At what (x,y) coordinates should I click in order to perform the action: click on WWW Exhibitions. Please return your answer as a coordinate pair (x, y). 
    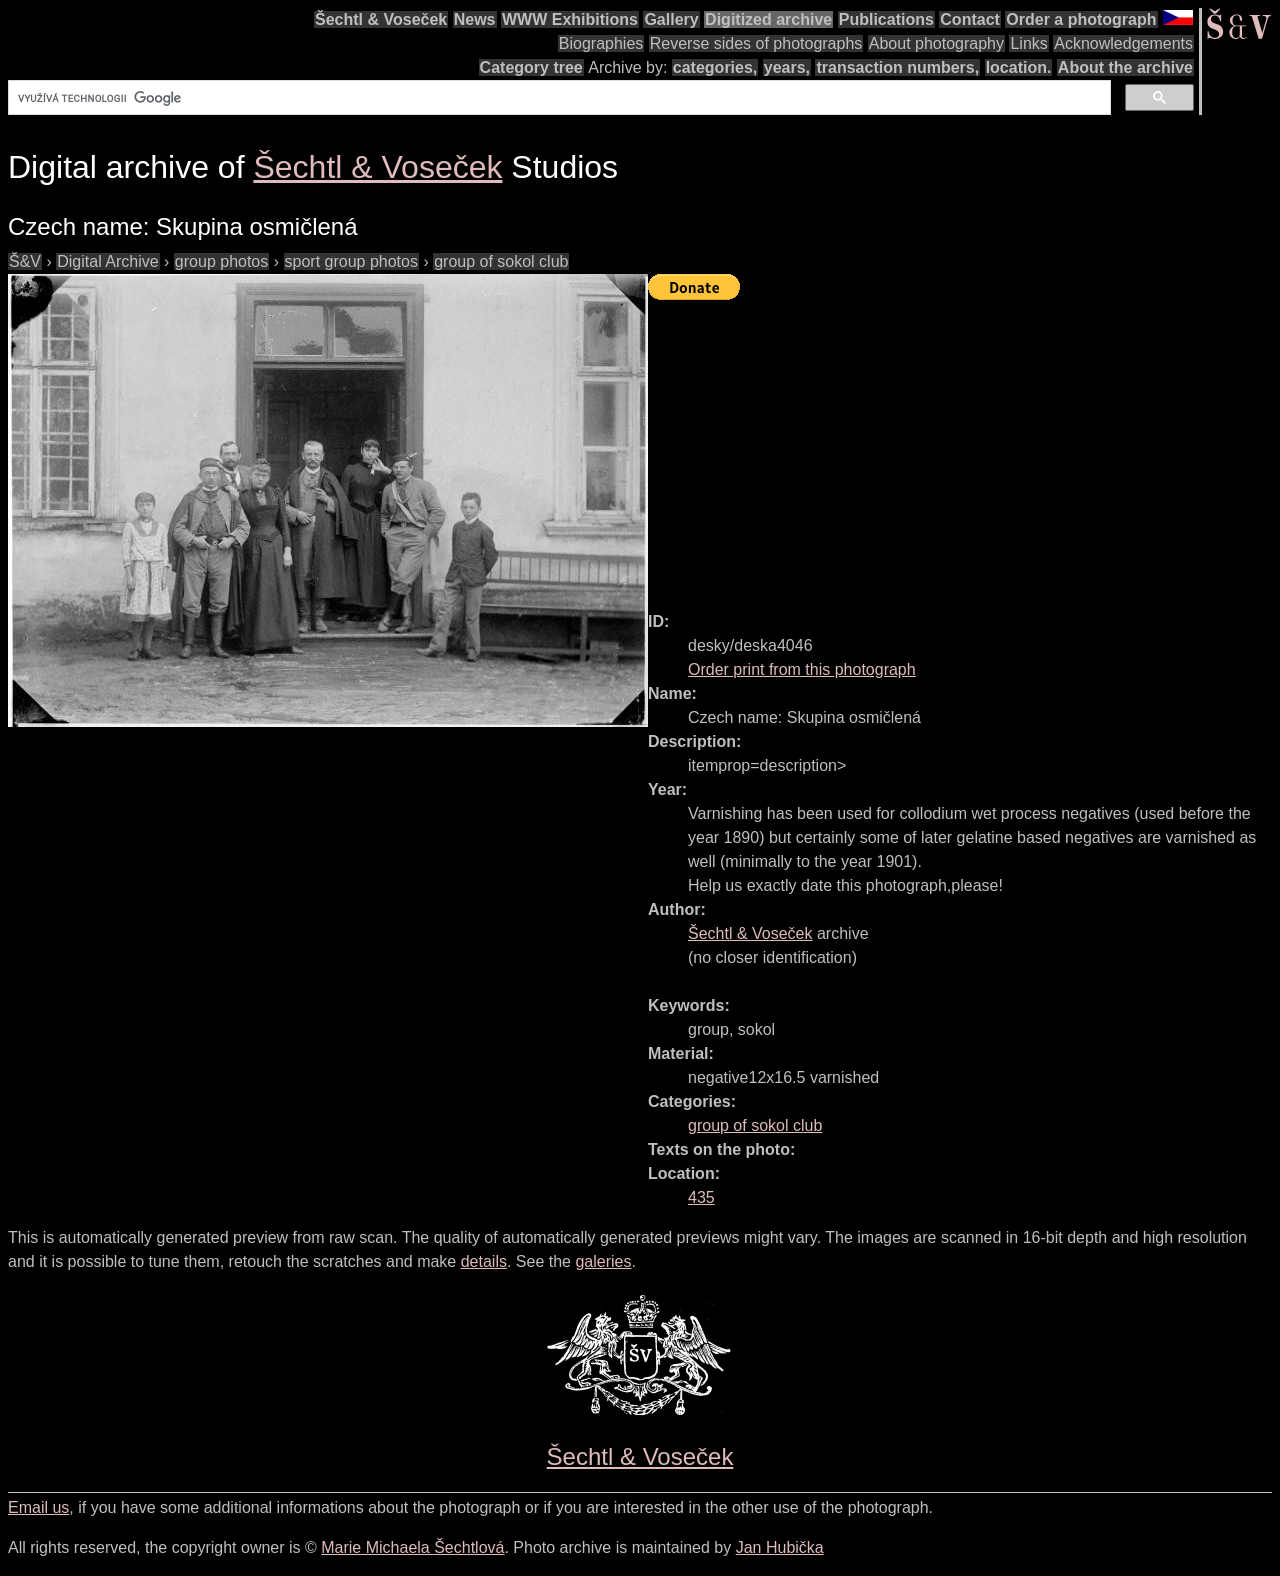
    Looking at the image, I should click on (570, 19).